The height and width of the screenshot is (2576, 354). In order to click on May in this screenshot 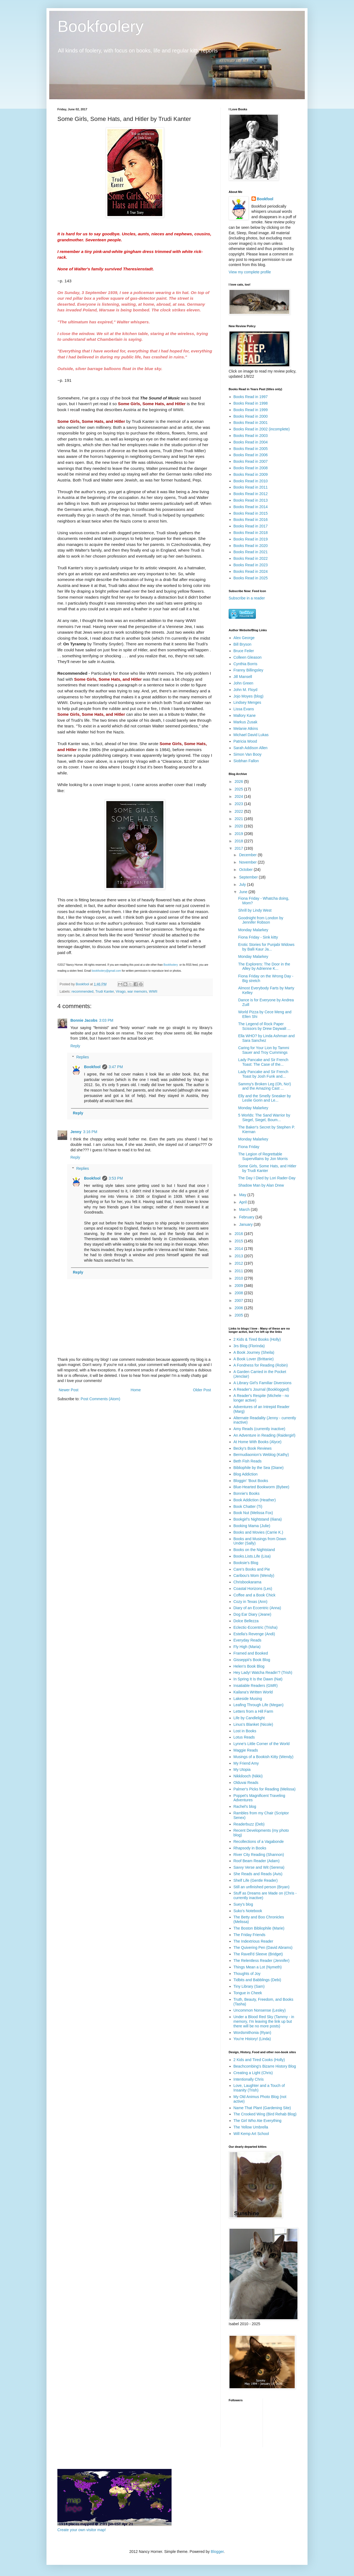, I will do `click(243, 1195)`.